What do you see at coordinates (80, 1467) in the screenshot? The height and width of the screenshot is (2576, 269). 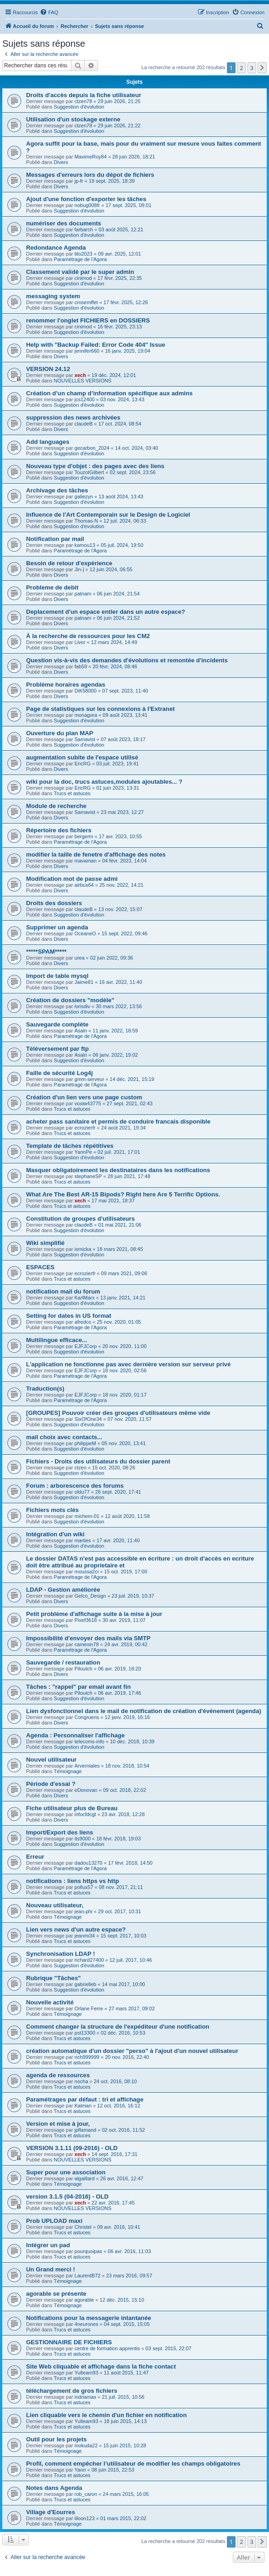 I see `ctzen` at bounding box center [80, 1467].